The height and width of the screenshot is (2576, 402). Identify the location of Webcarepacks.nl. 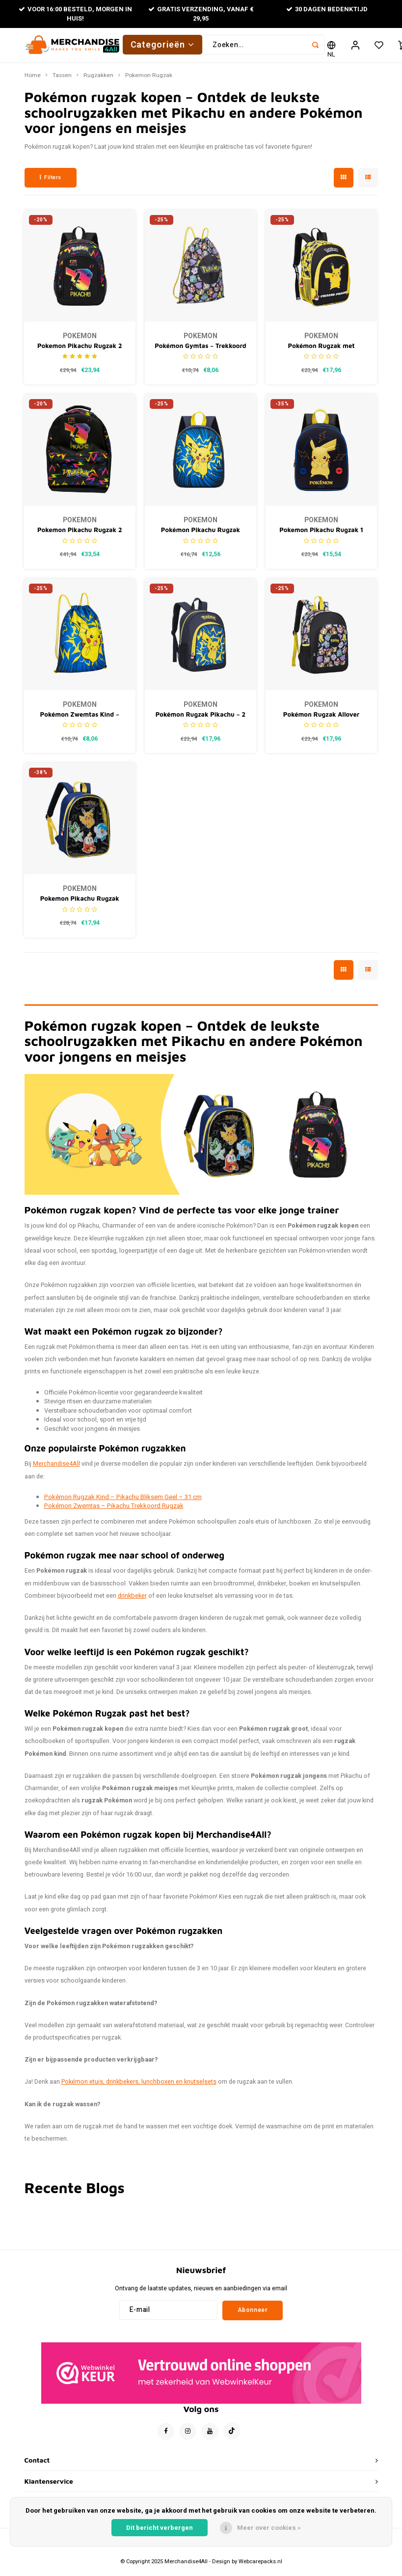
(260, 2567).